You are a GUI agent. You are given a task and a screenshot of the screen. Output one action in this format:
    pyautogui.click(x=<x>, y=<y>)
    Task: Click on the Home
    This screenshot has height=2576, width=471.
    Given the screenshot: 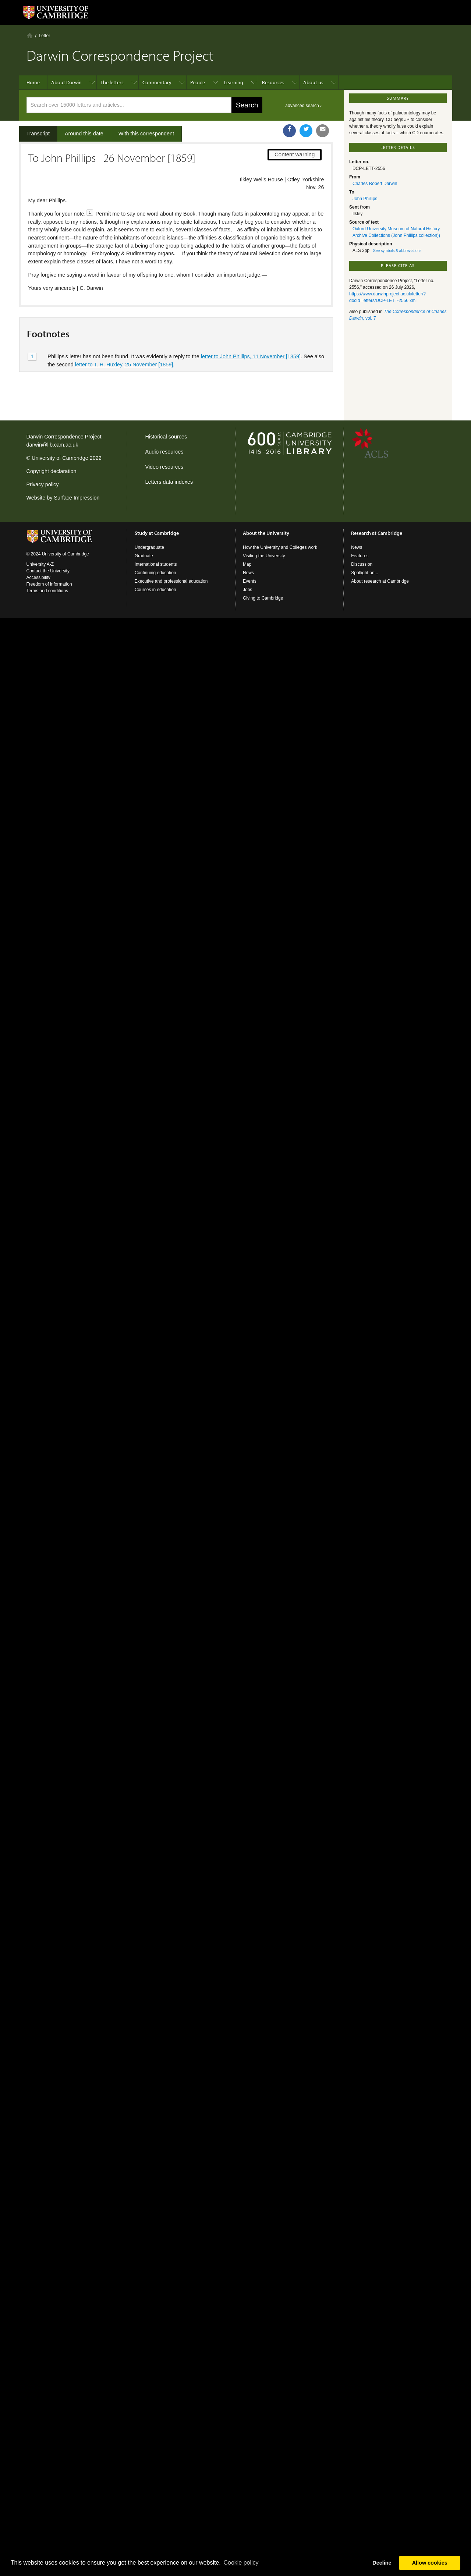 What is the action you would take?
    pyautogui.click(x=29, y=35)
    